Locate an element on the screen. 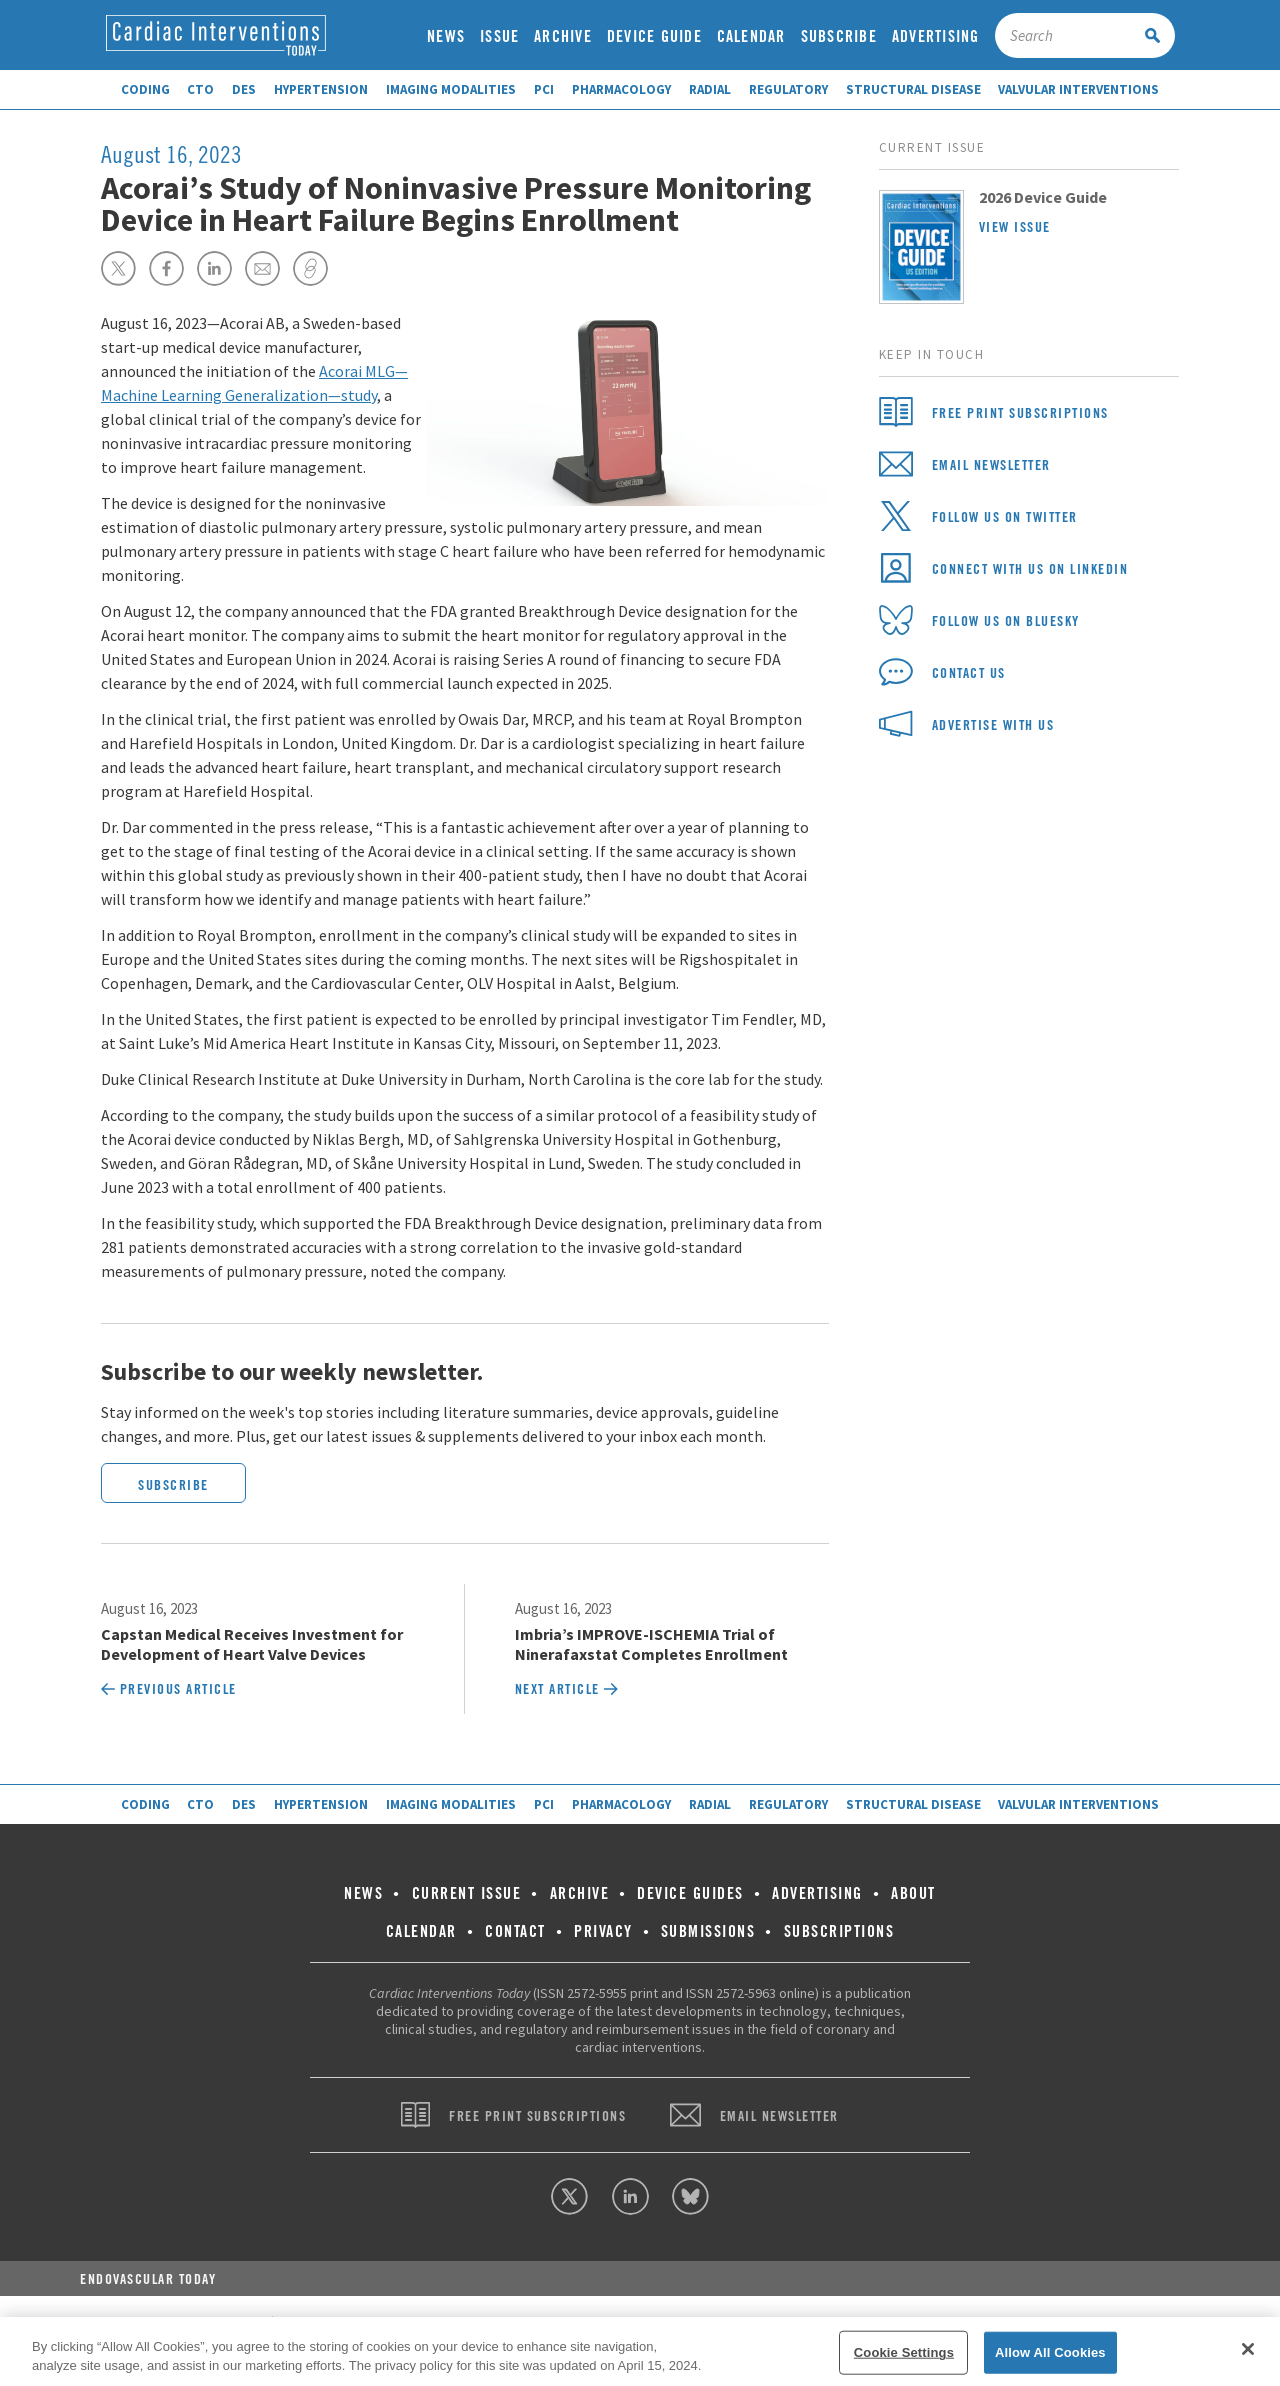  Privacy is located at coordinates (603, 1931).